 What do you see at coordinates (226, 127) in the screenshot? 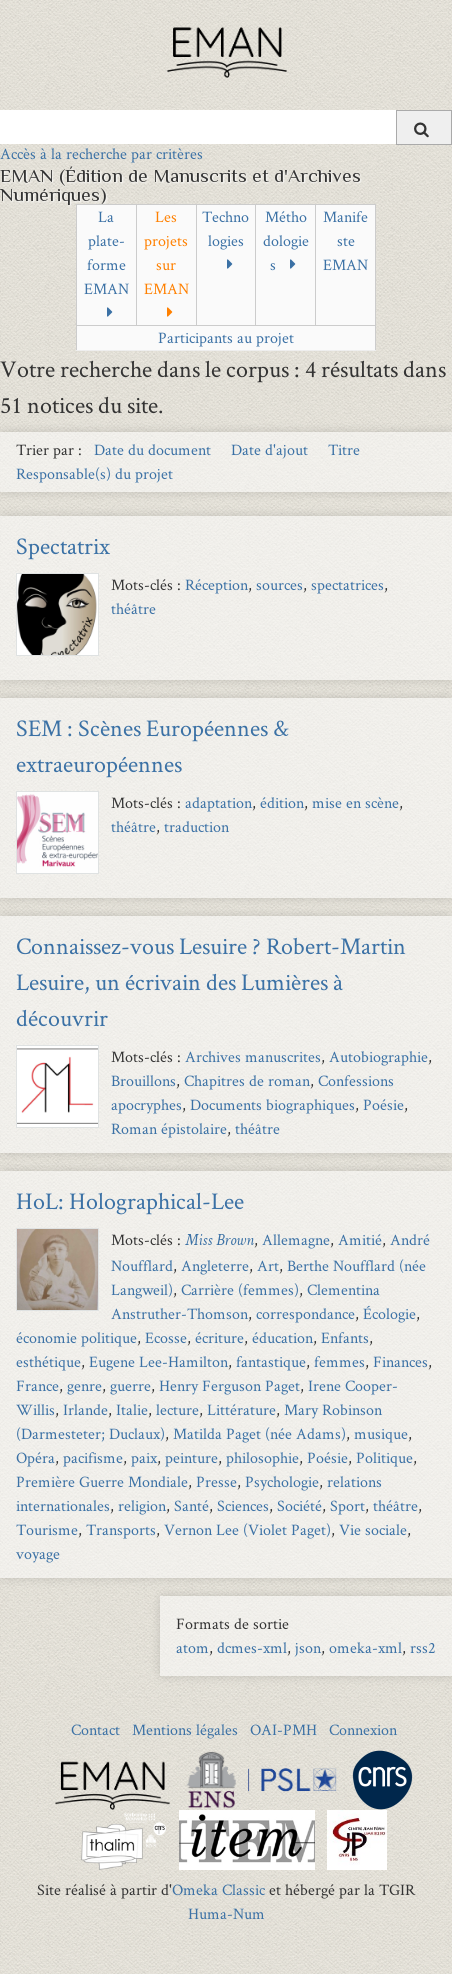
I see `[Query]` at bounding box center [226, 127].